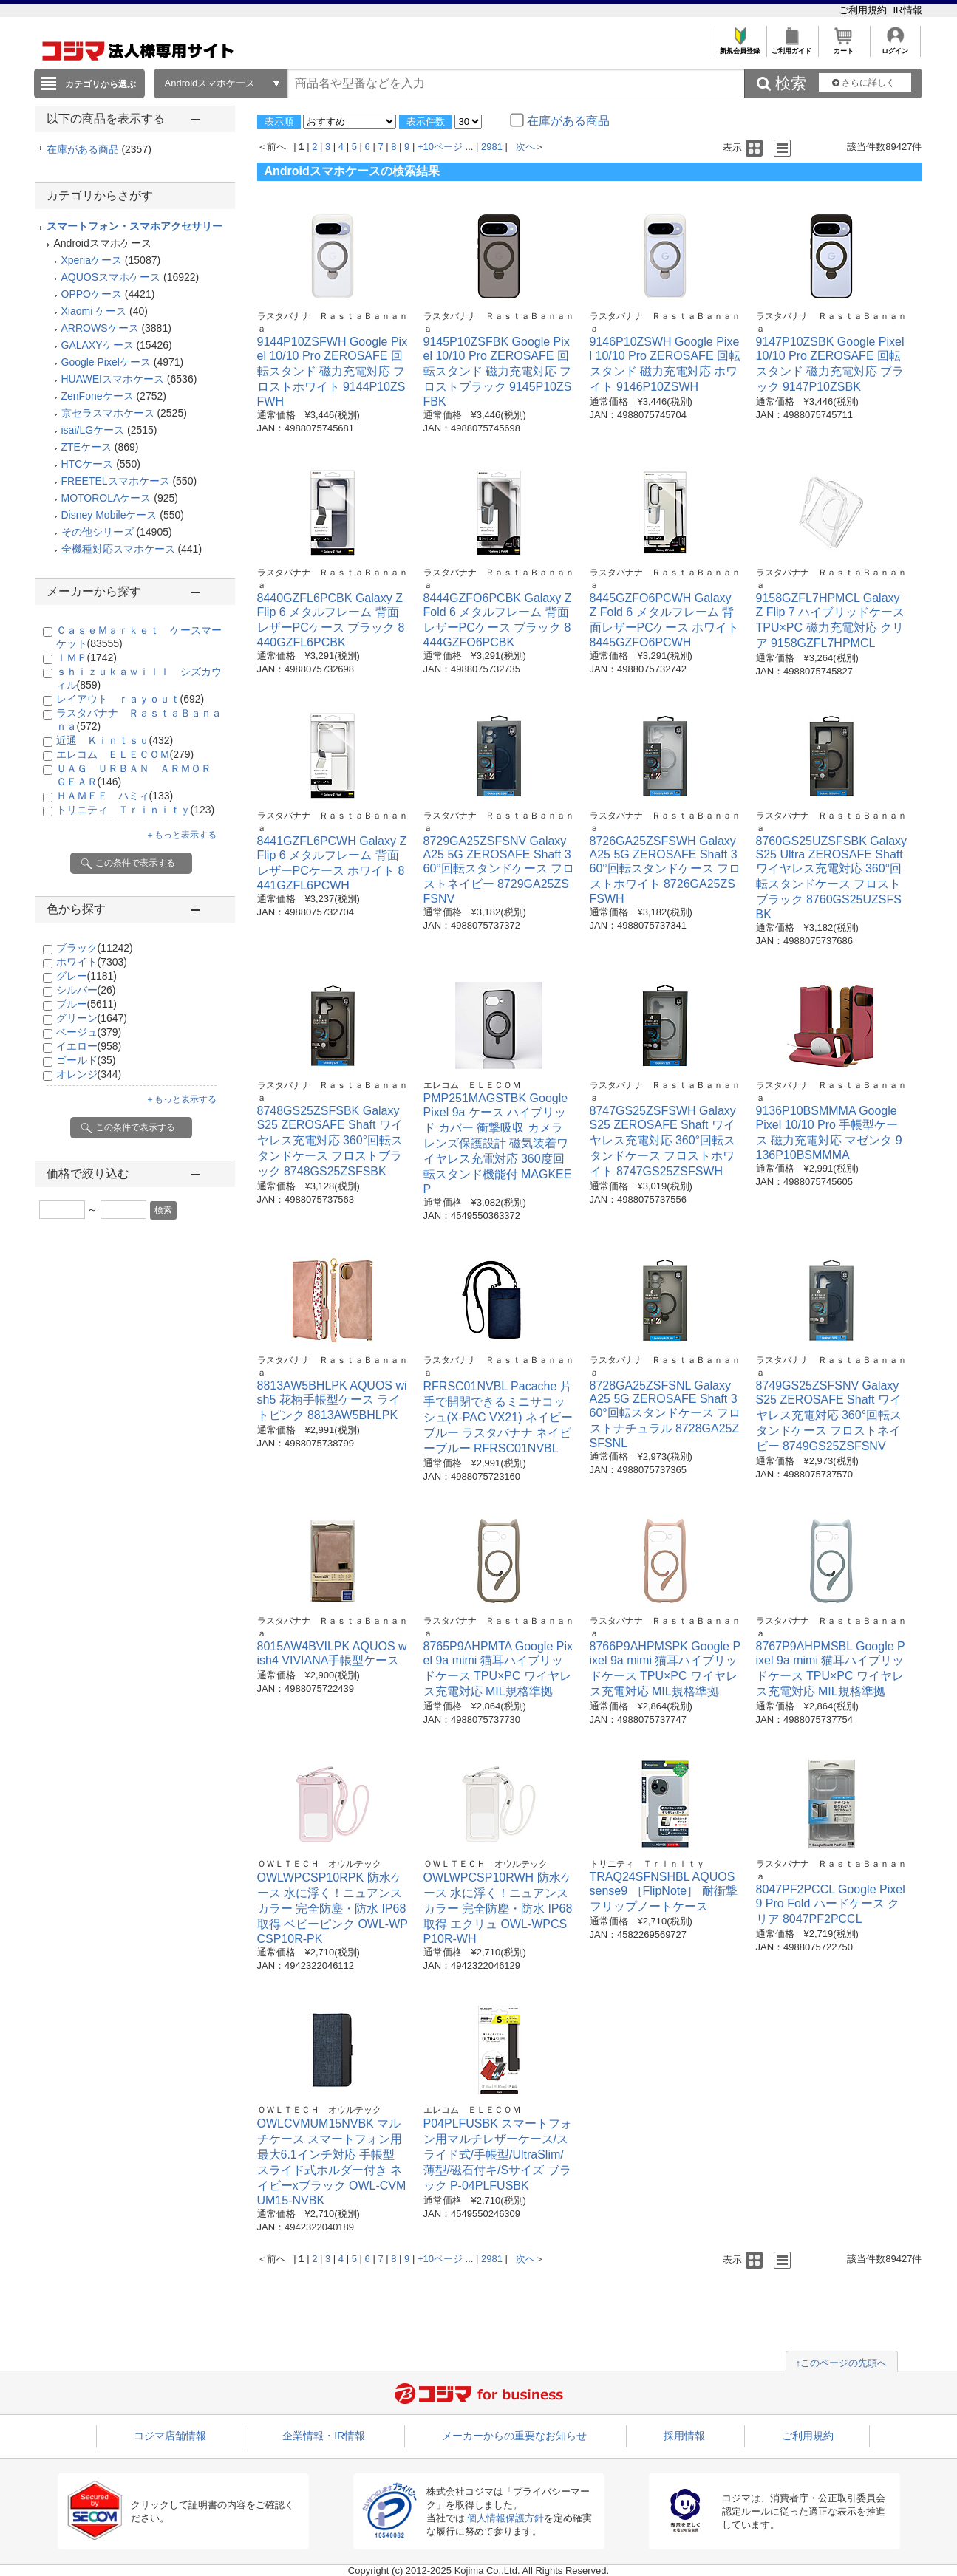 This screenshot has height=2576, width=957. Describe the element at coordinates (130, 699) in the screenshot. I see `レイアウト ｒａｙｏｕｔ` at that location.